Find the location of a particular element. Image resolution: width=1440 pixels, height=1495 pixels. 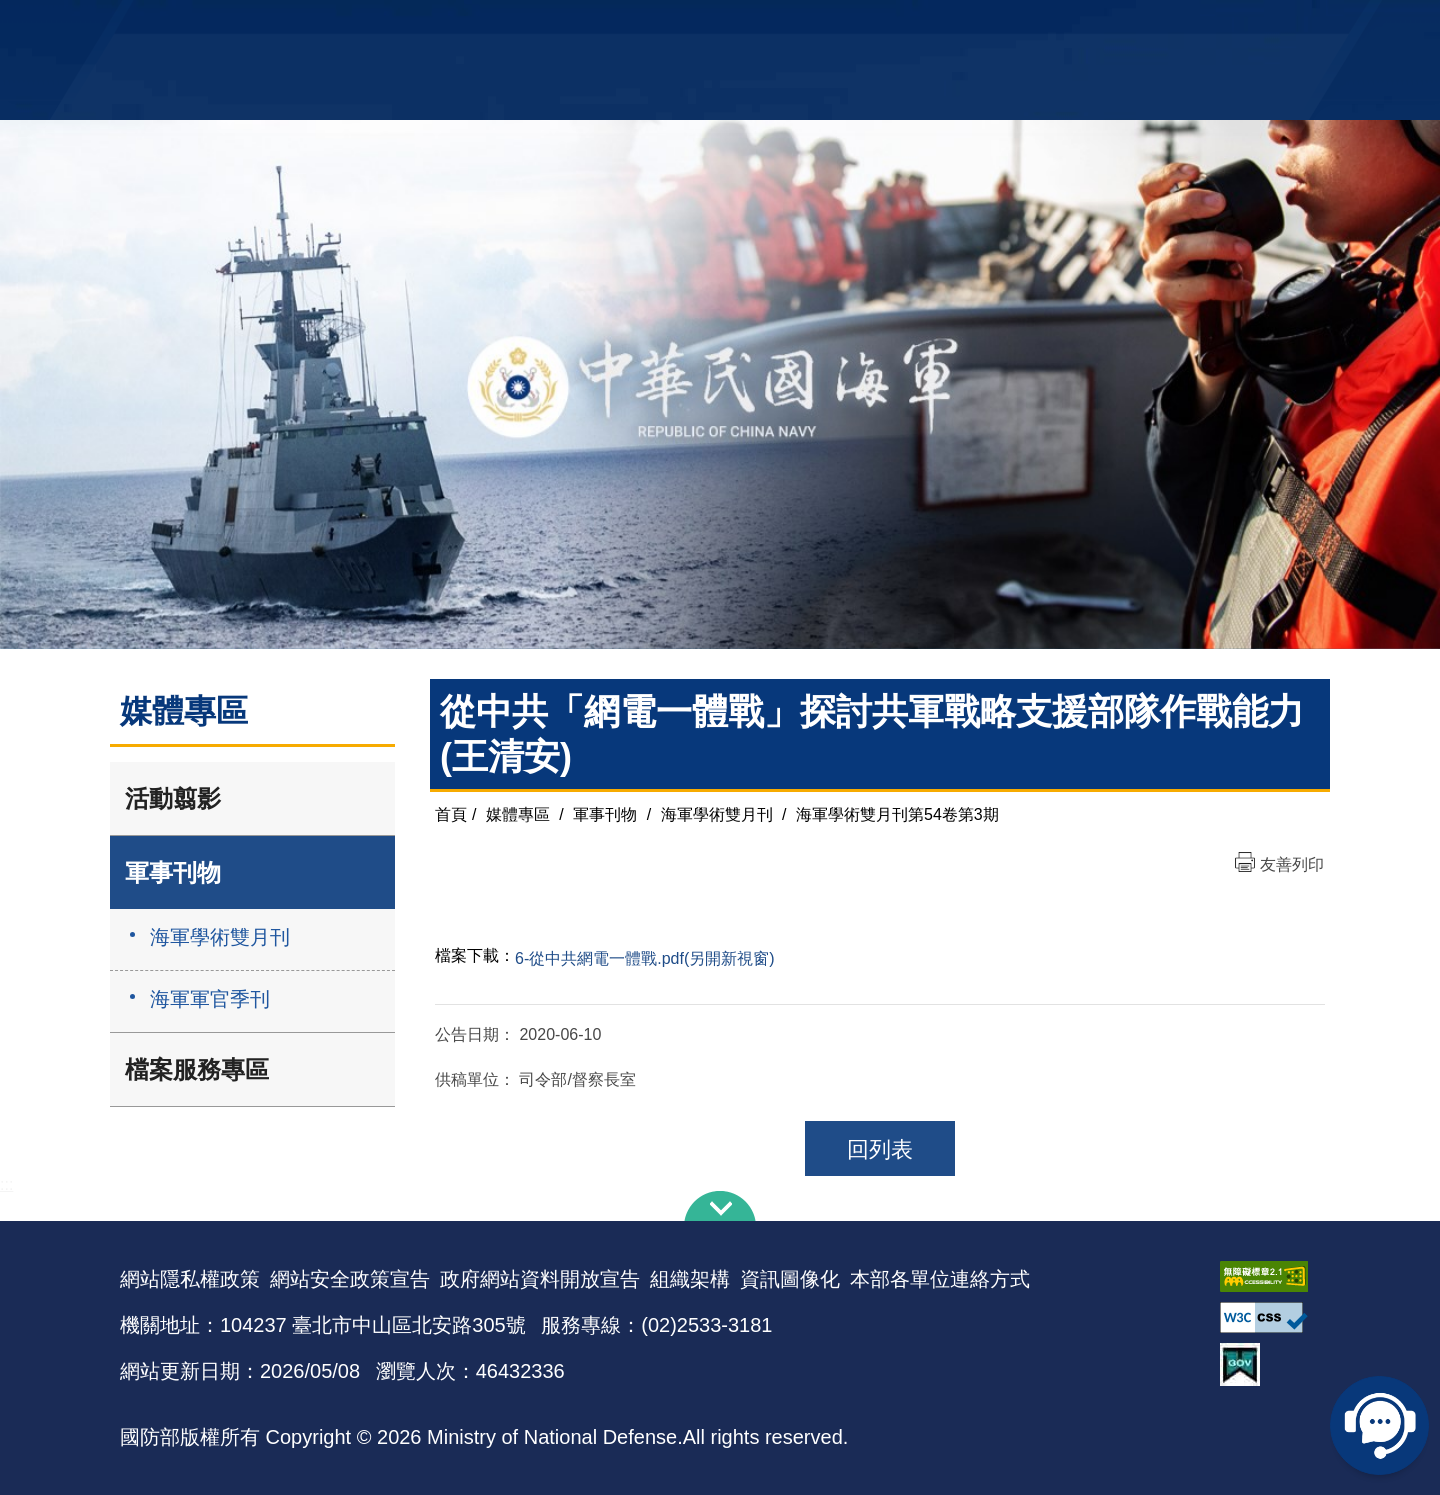

中華民國海軍全球資訊網 is located at coordinates (425, 27).